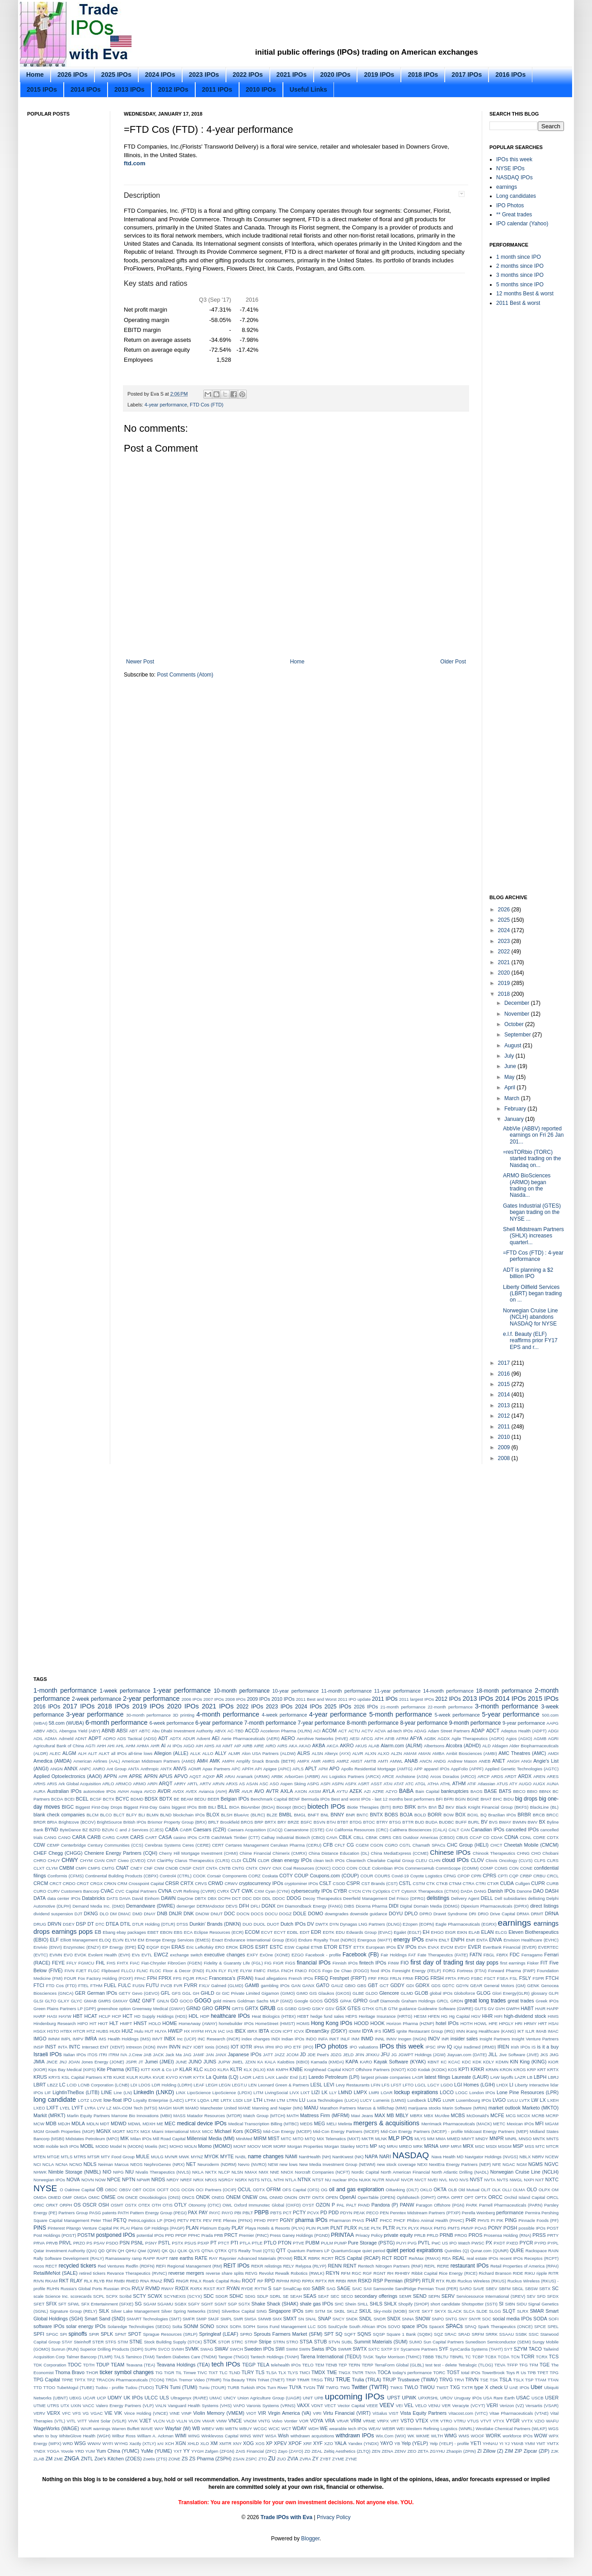 The width and height of the screenshot is (592, 2576). Describe the element at coordinates (190, 2100) in the screenshot. I see `LPTX` at that location.